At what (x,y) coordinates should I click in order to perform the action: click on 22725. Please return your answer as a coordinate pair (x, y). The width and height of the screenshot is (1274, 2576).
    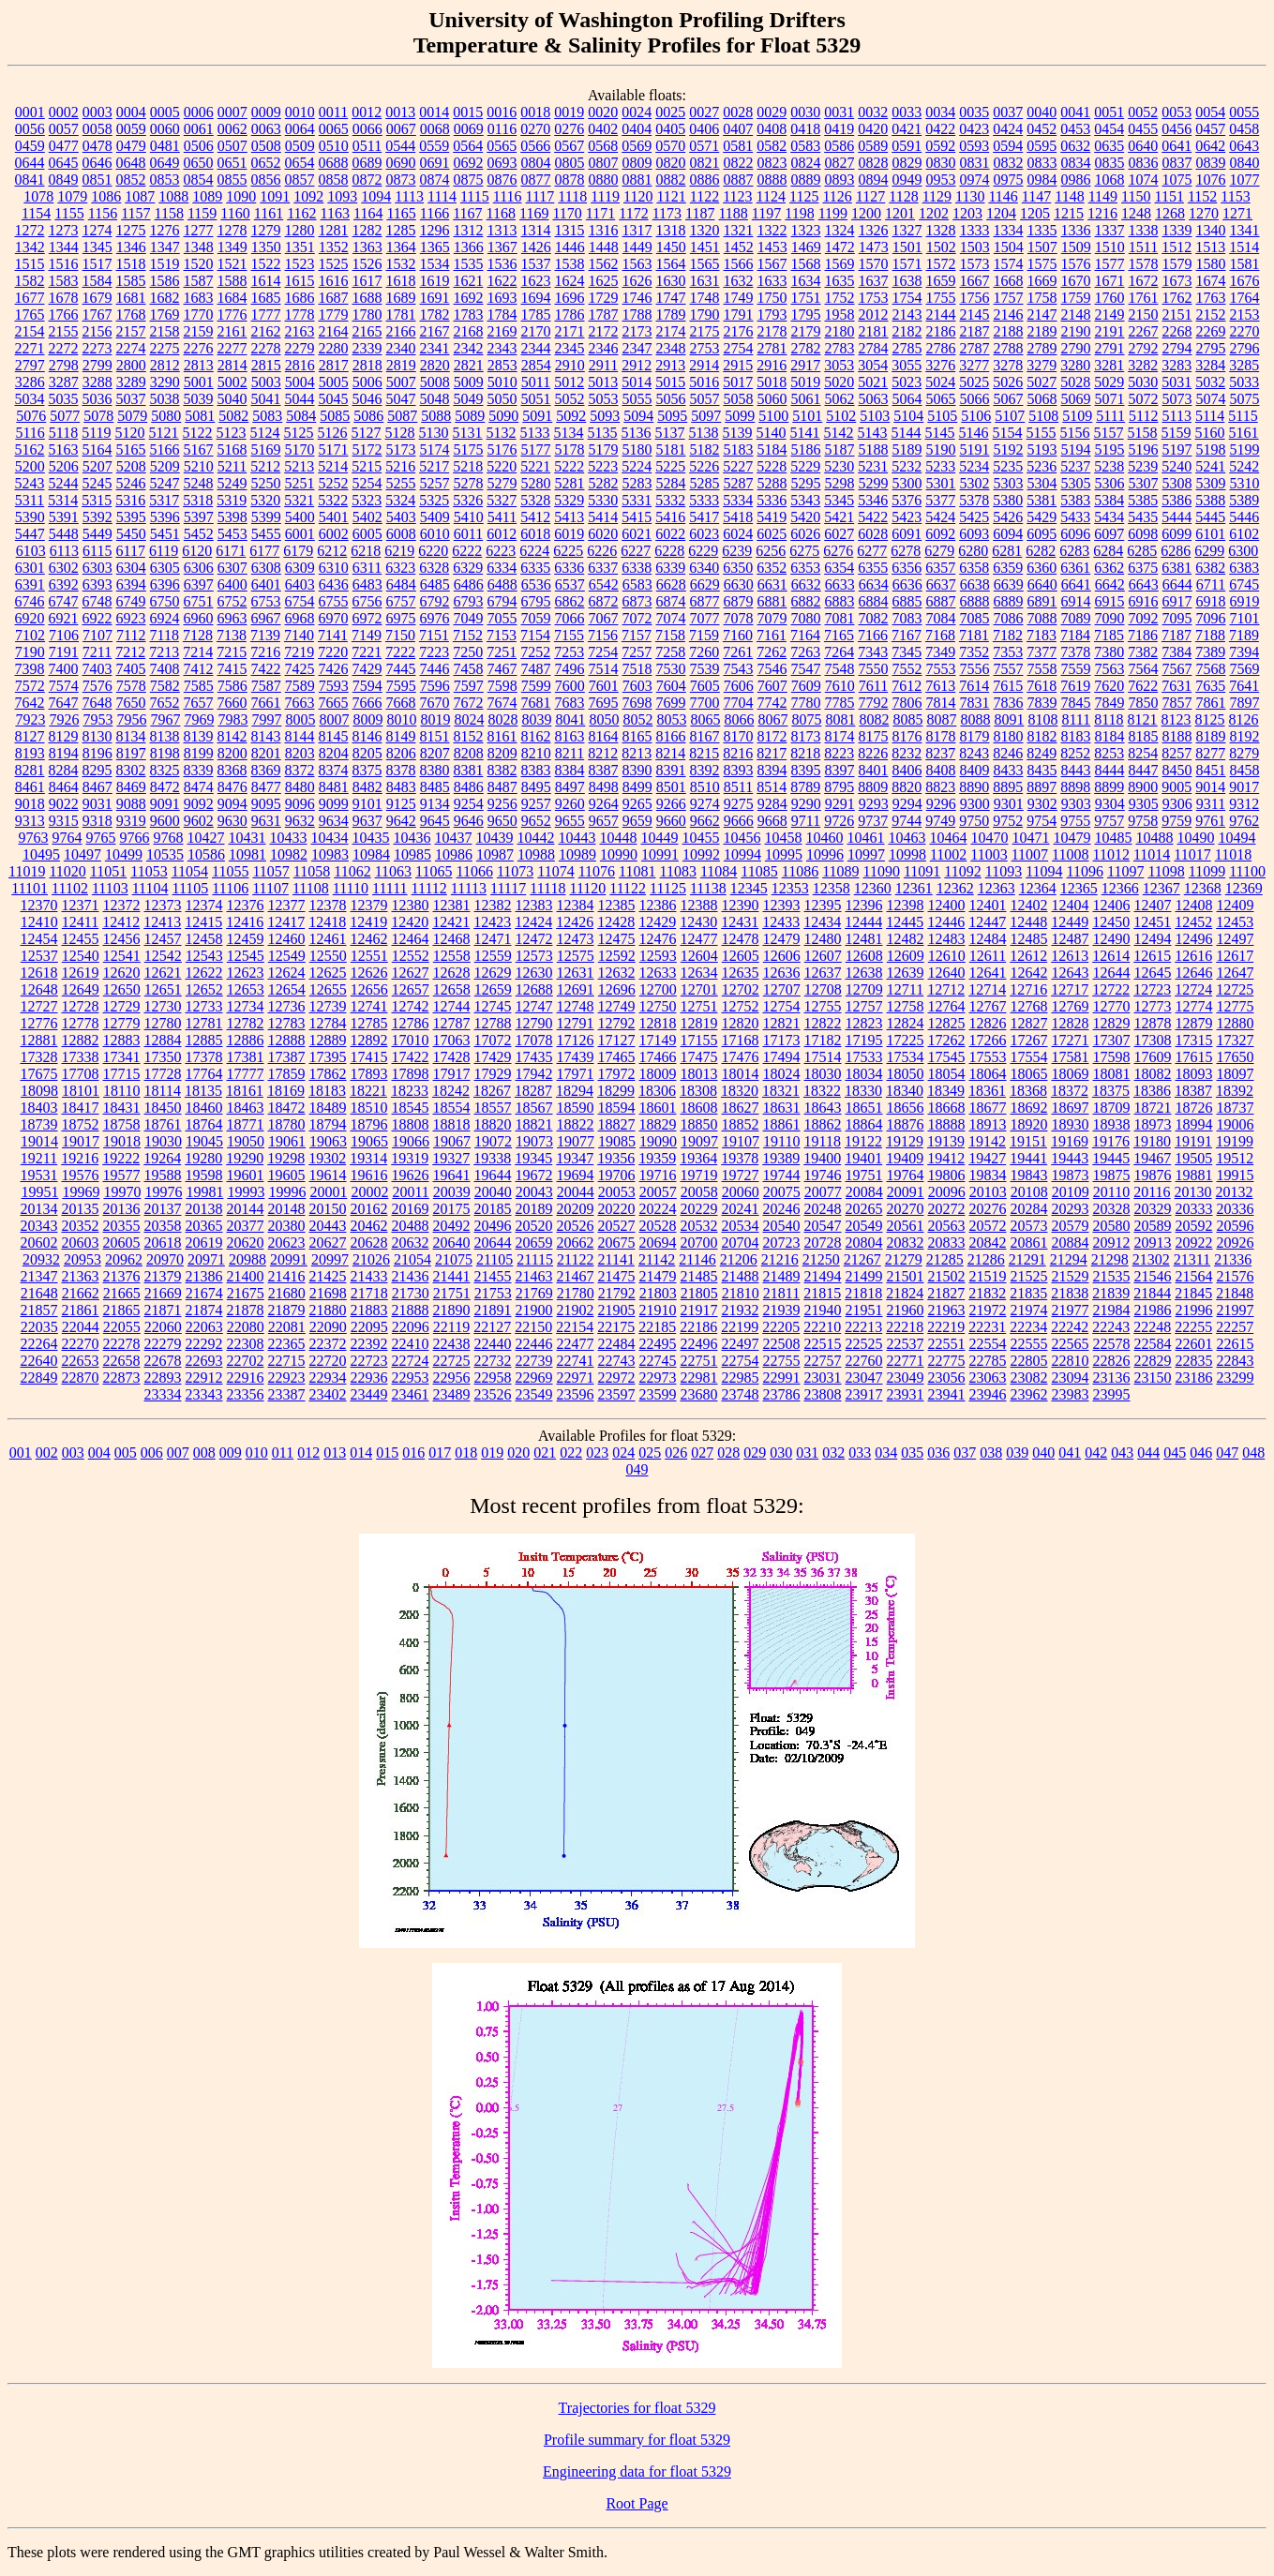
    Looking at the image, I should click on (452, 1361).